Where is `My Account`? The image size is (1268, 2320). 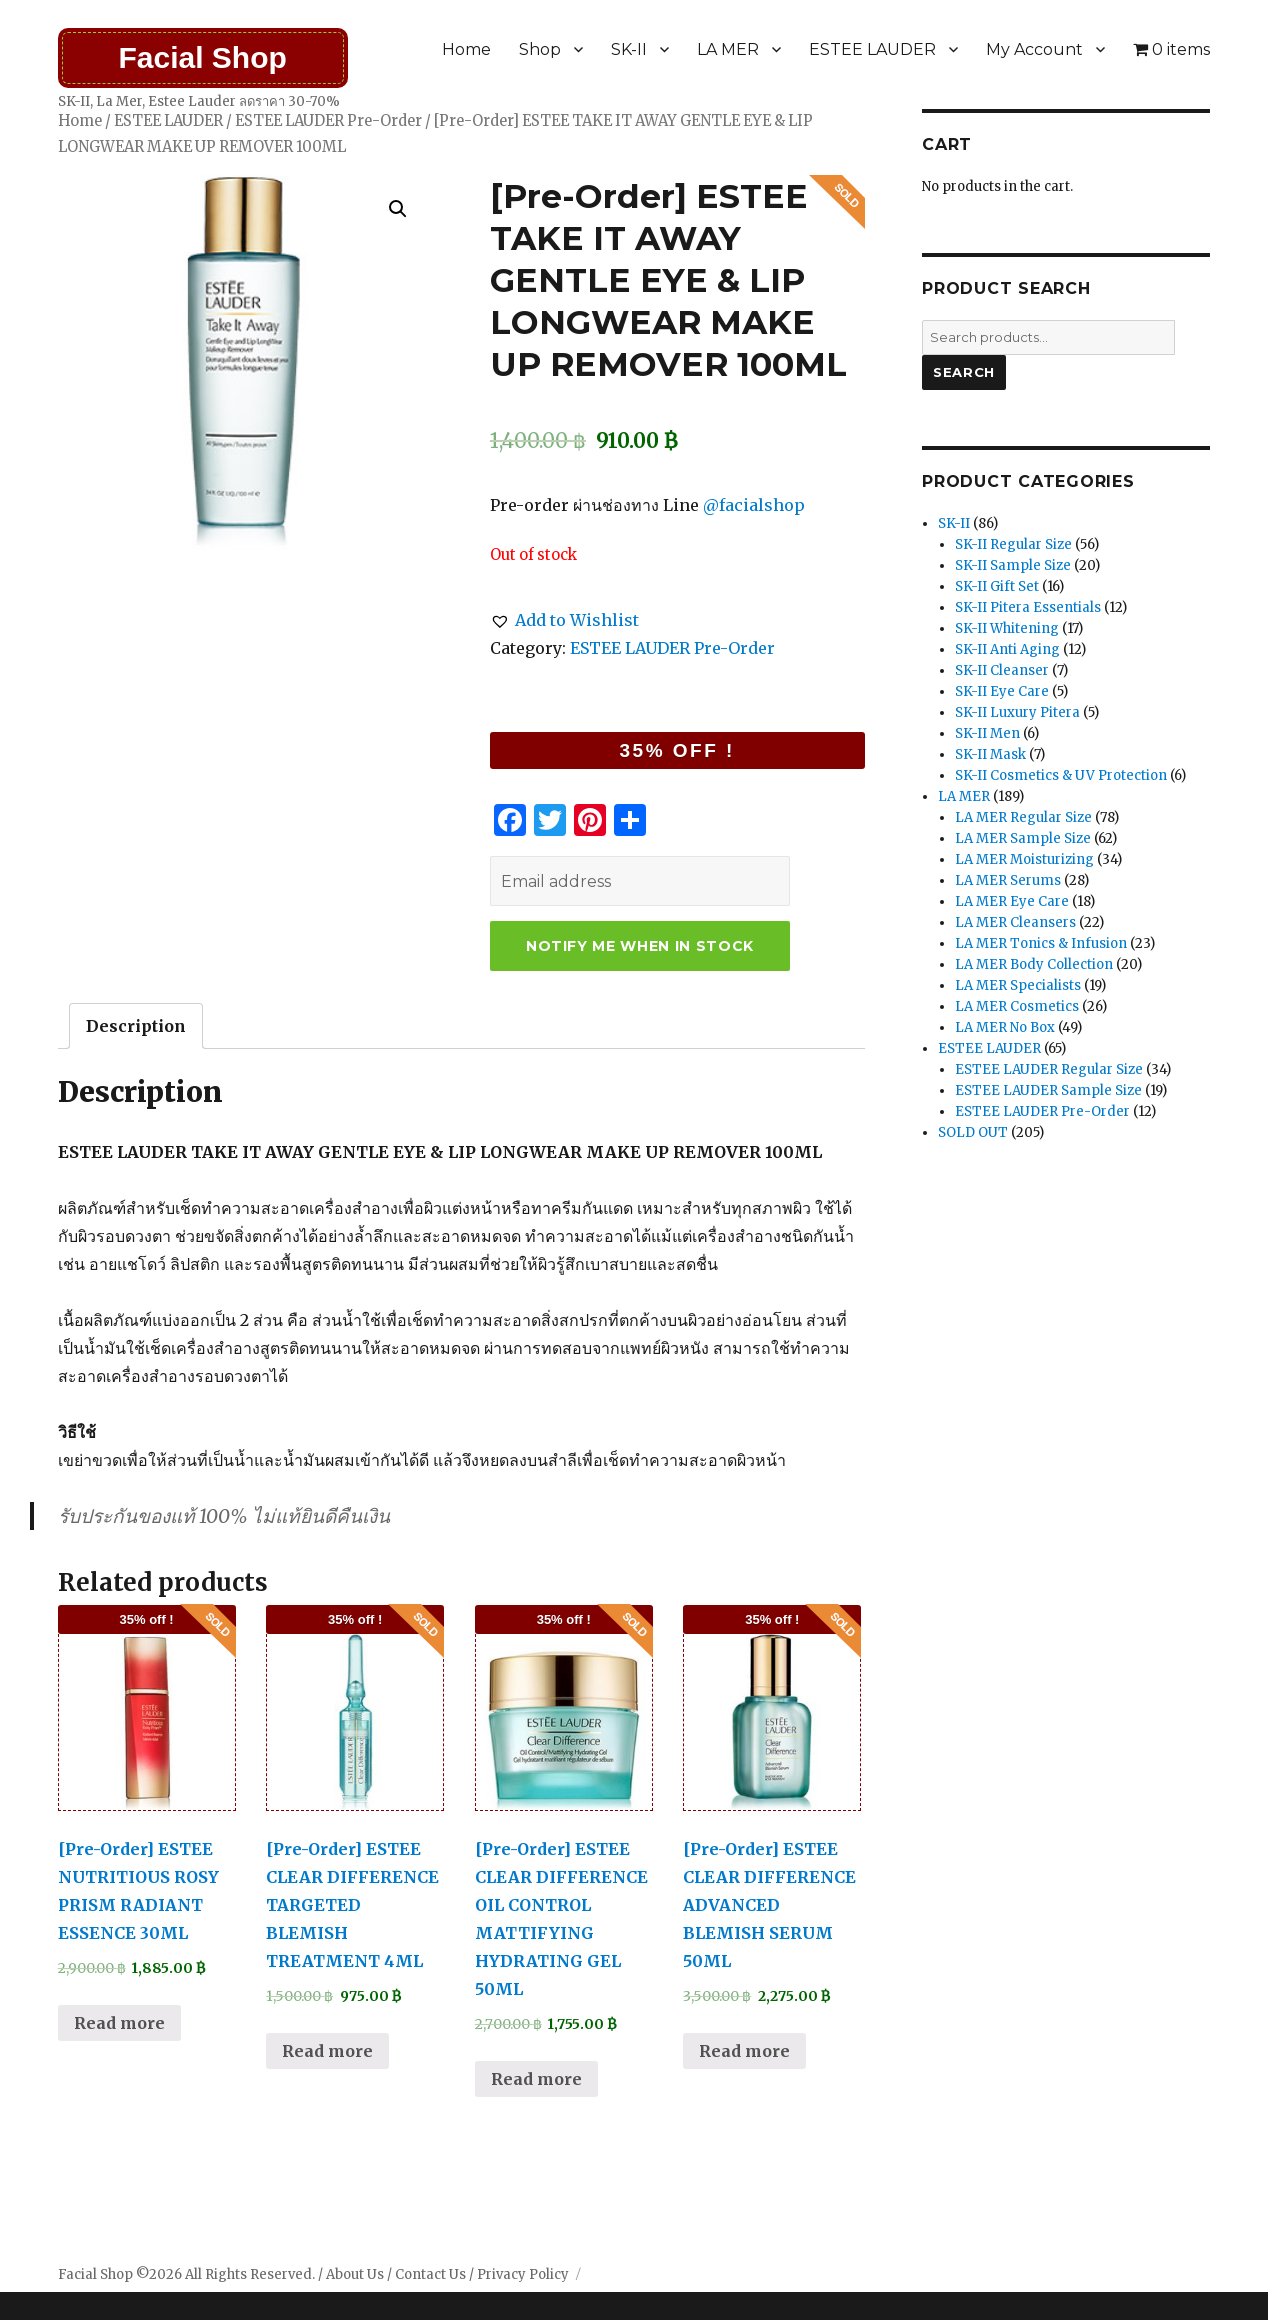
My Account is located at coordinates (1034, 49).